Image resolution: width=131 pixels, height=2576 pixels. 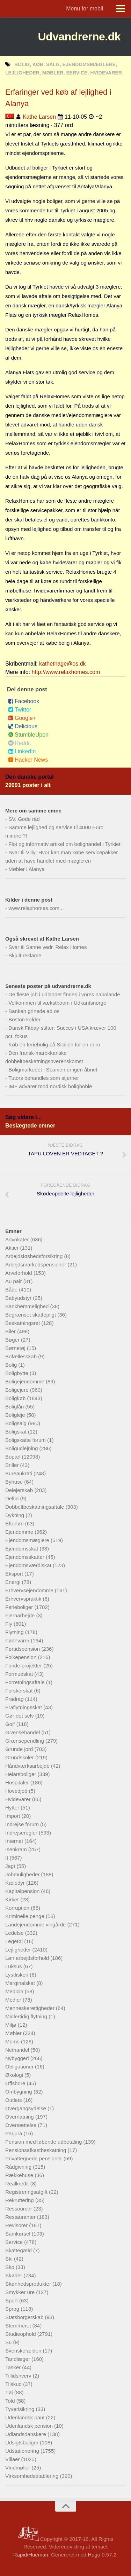 I want to click on Pensionsafkastbeskatning, so click(x=36, y=2150).